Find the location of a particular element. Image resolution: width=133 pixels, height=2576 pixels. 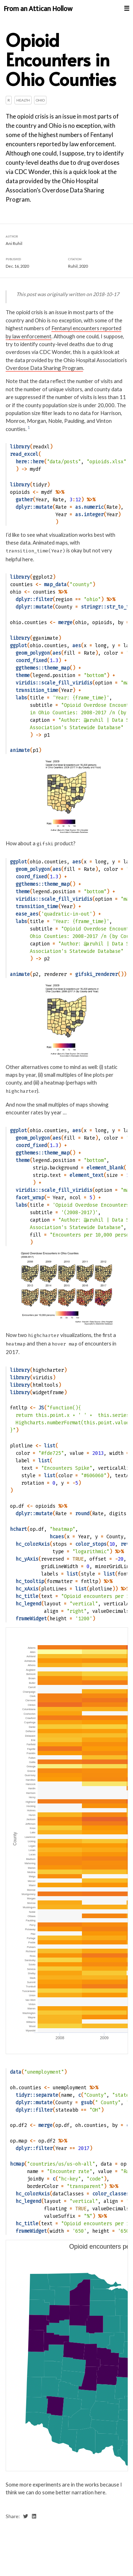

element_blank is located at coordinates (105, 1167).